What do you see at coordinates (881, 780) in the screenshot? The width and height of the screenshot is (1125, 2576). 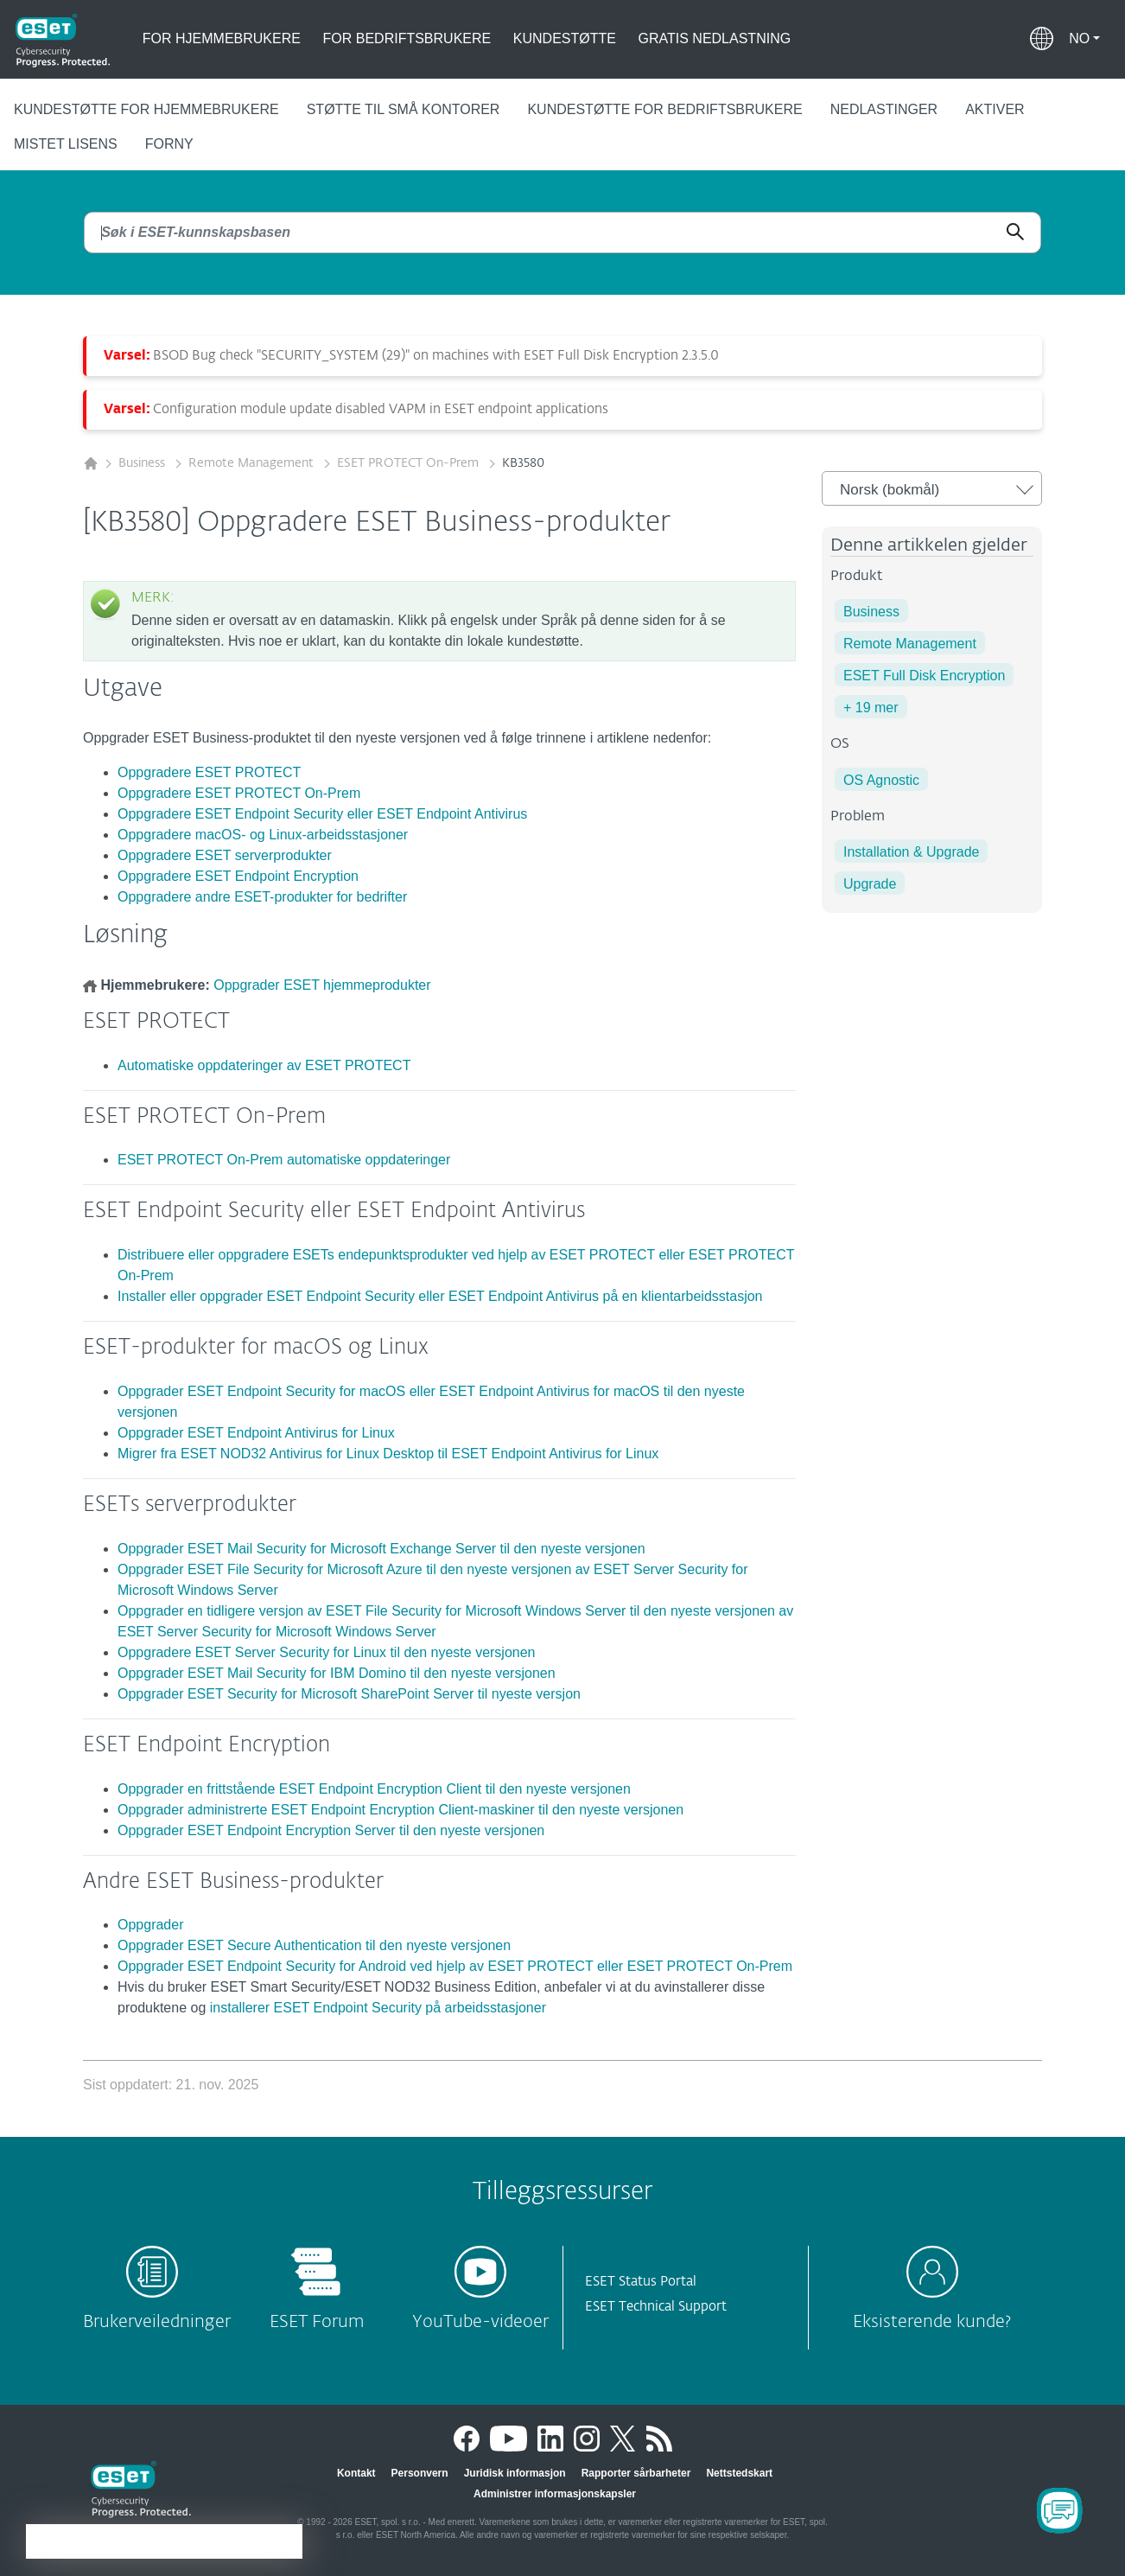 I see `OS Agnostic` at bounding box center [881, 780].